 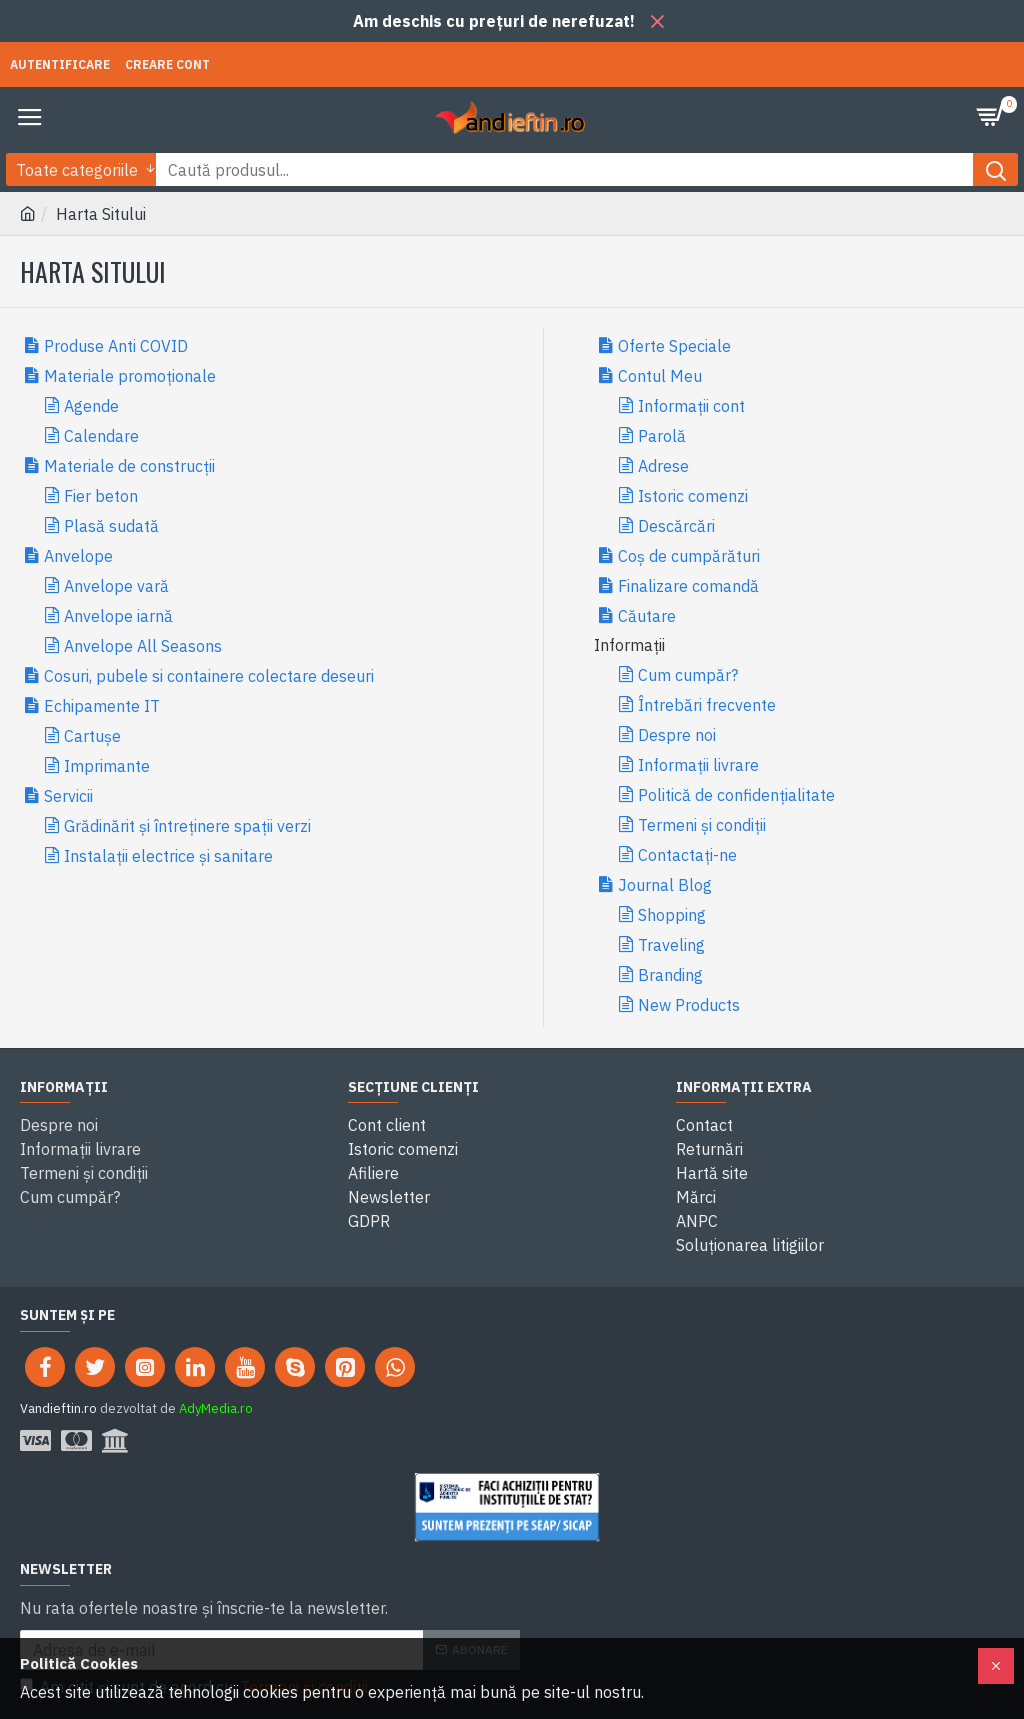 What do you see at coordinates (665, 885) in the screenshot?
I see `Journal Blog` at bounding box center [665, 885].